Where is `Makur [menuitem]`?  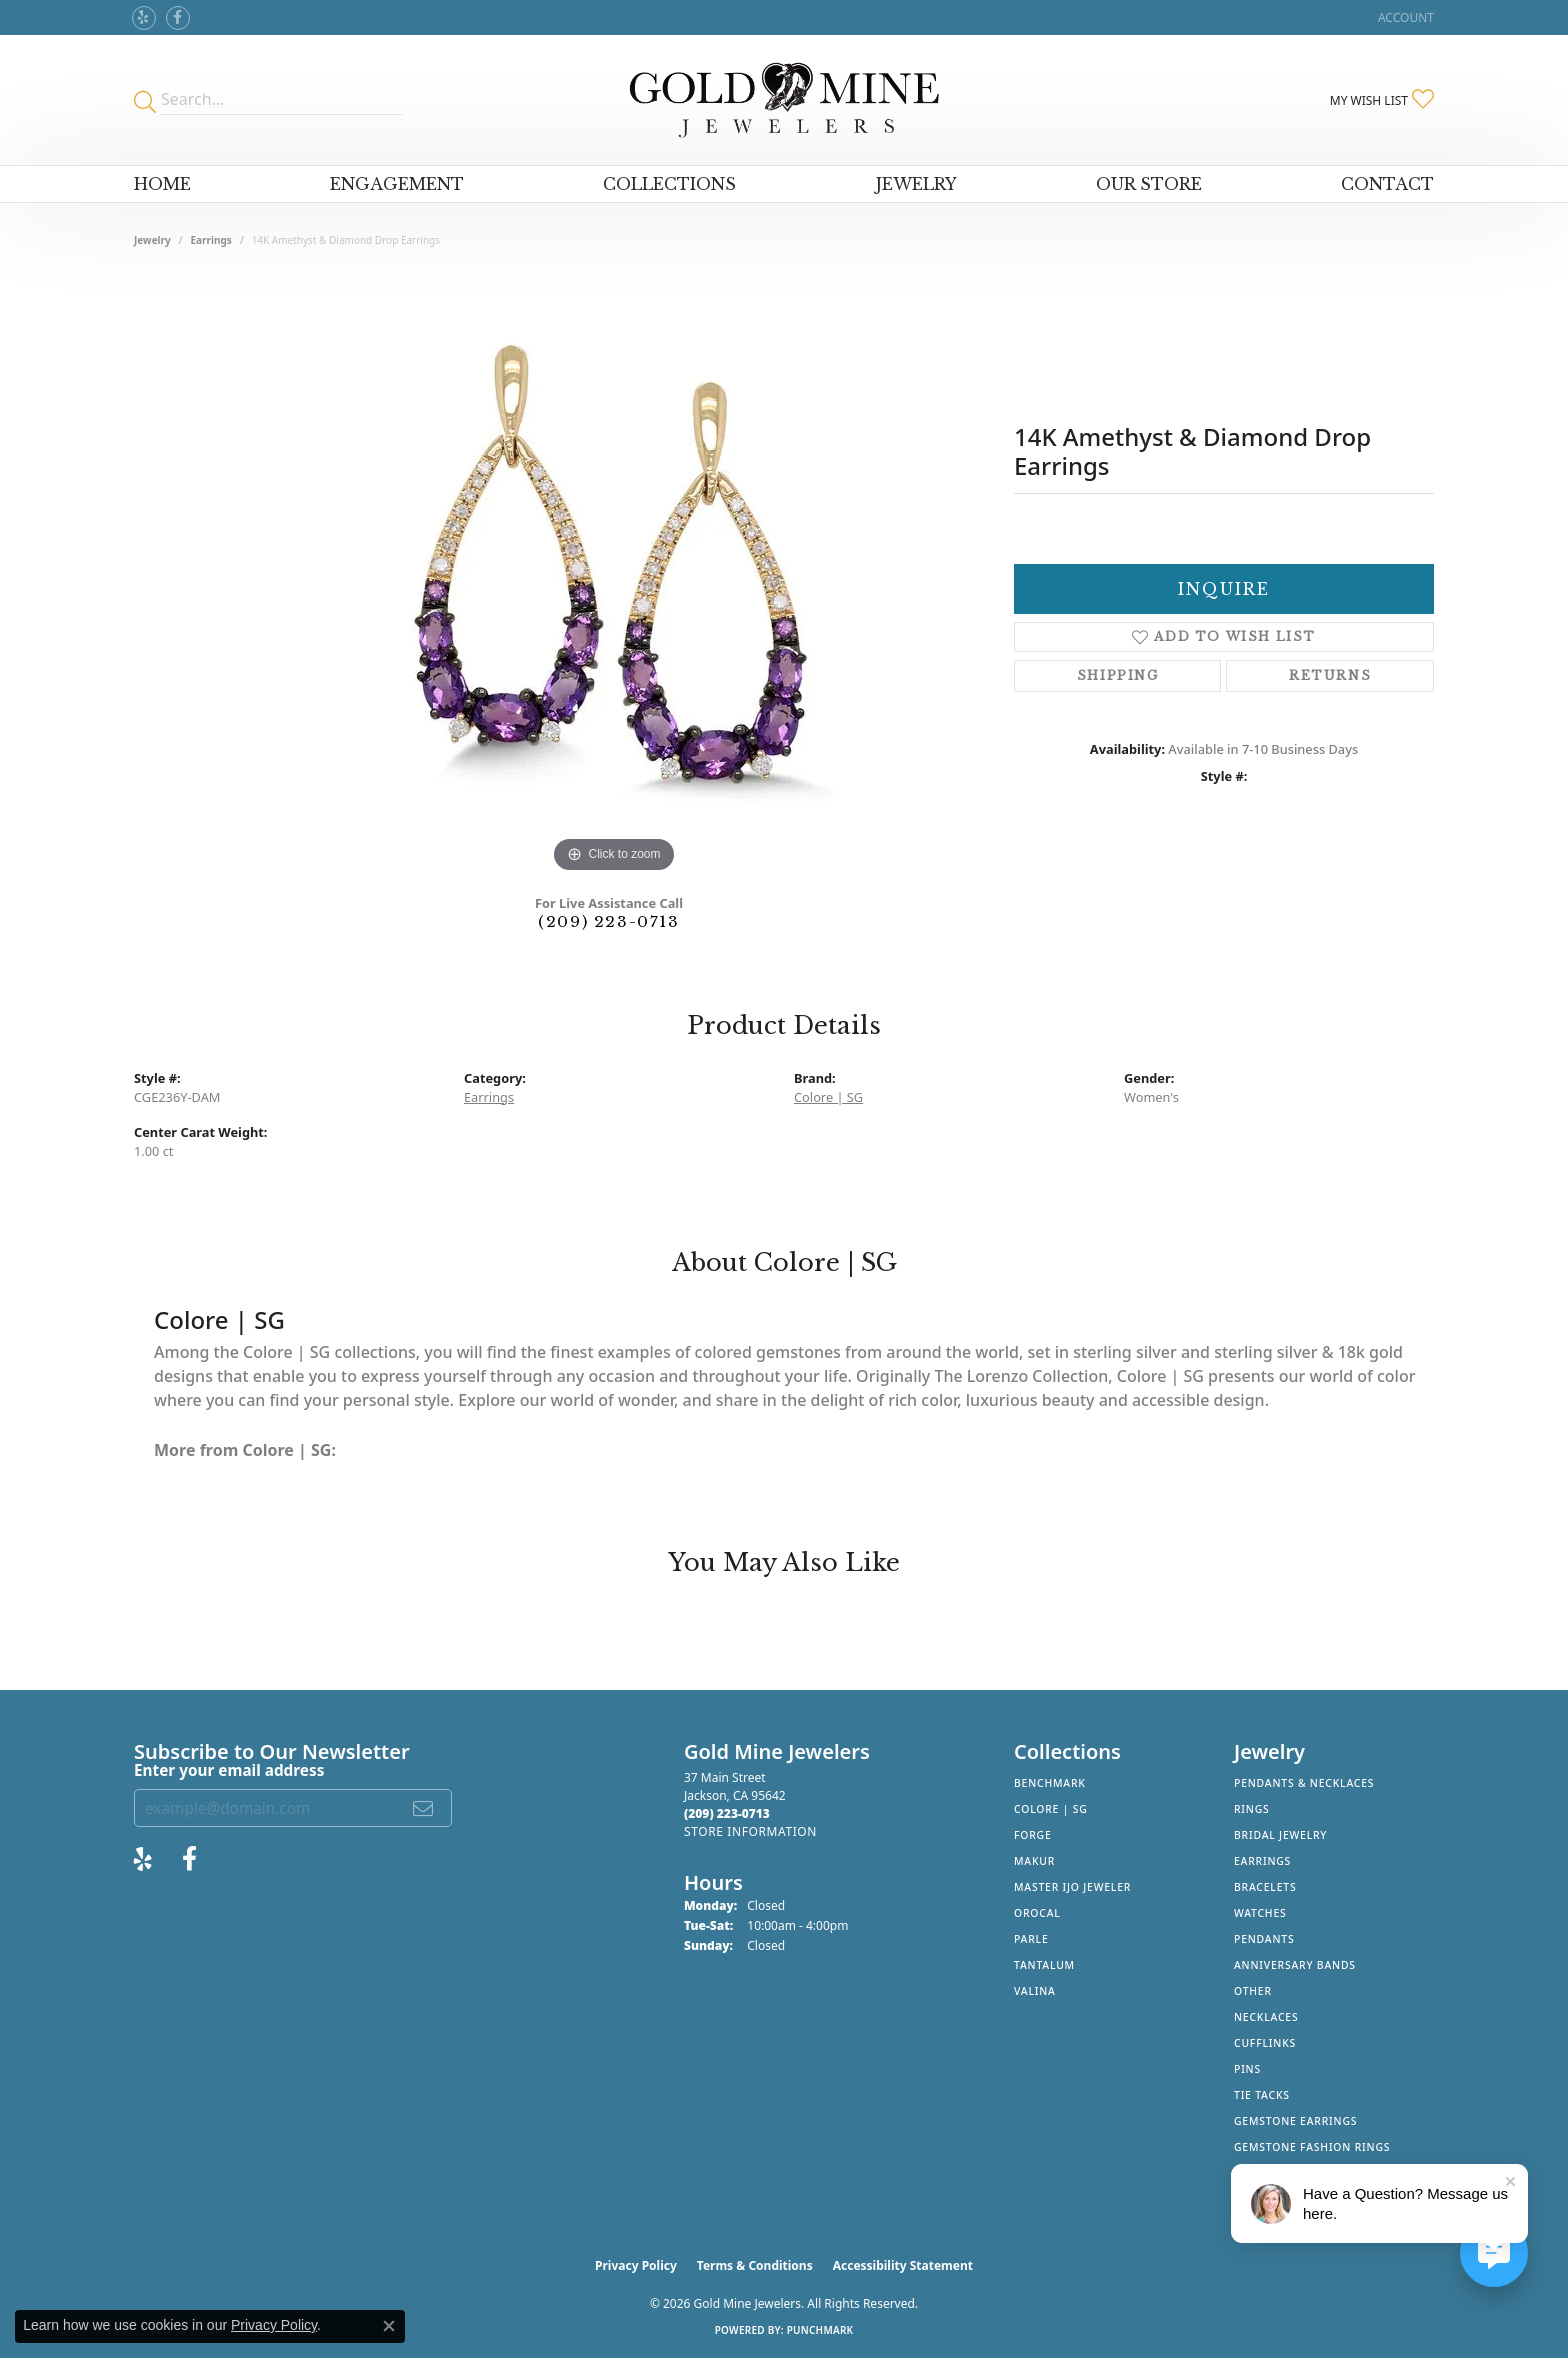
Makur [menuitem] is located at coordinates (1034, 1861).